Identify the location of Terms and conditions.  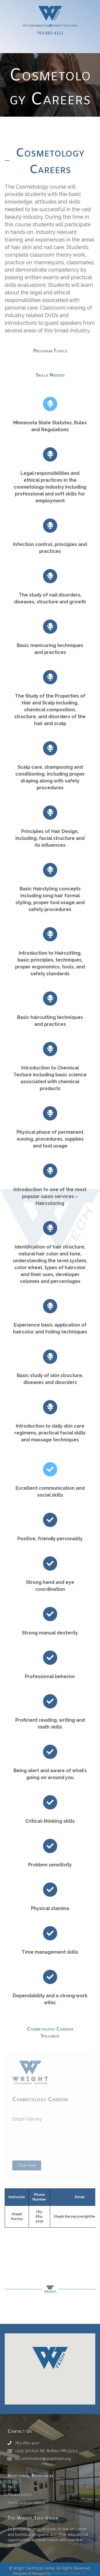
(26, 2503).